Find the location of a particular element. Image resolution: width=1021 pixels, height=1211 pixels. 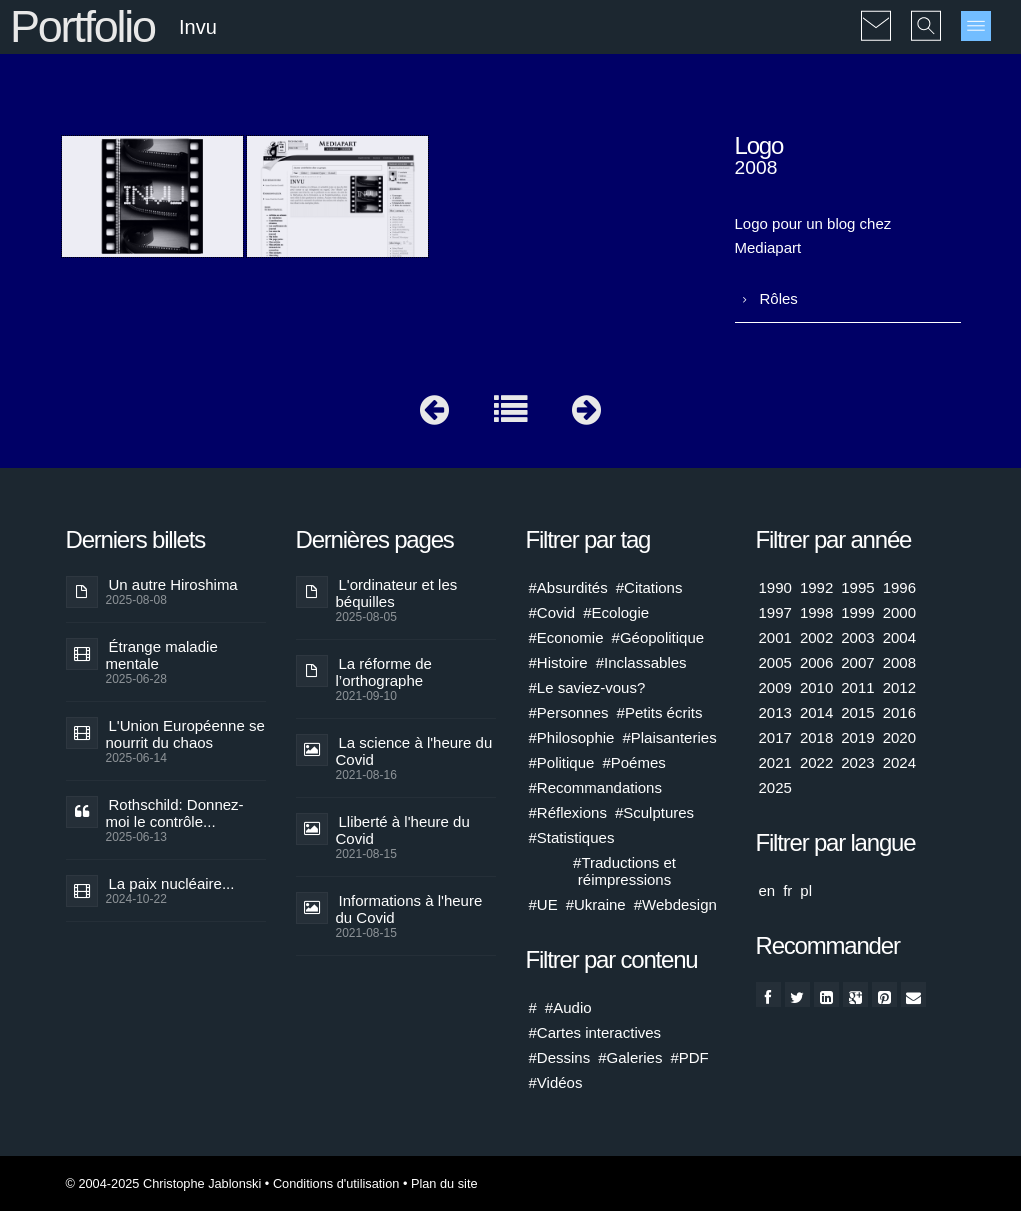

2006 is located at coordinates (816, 662).